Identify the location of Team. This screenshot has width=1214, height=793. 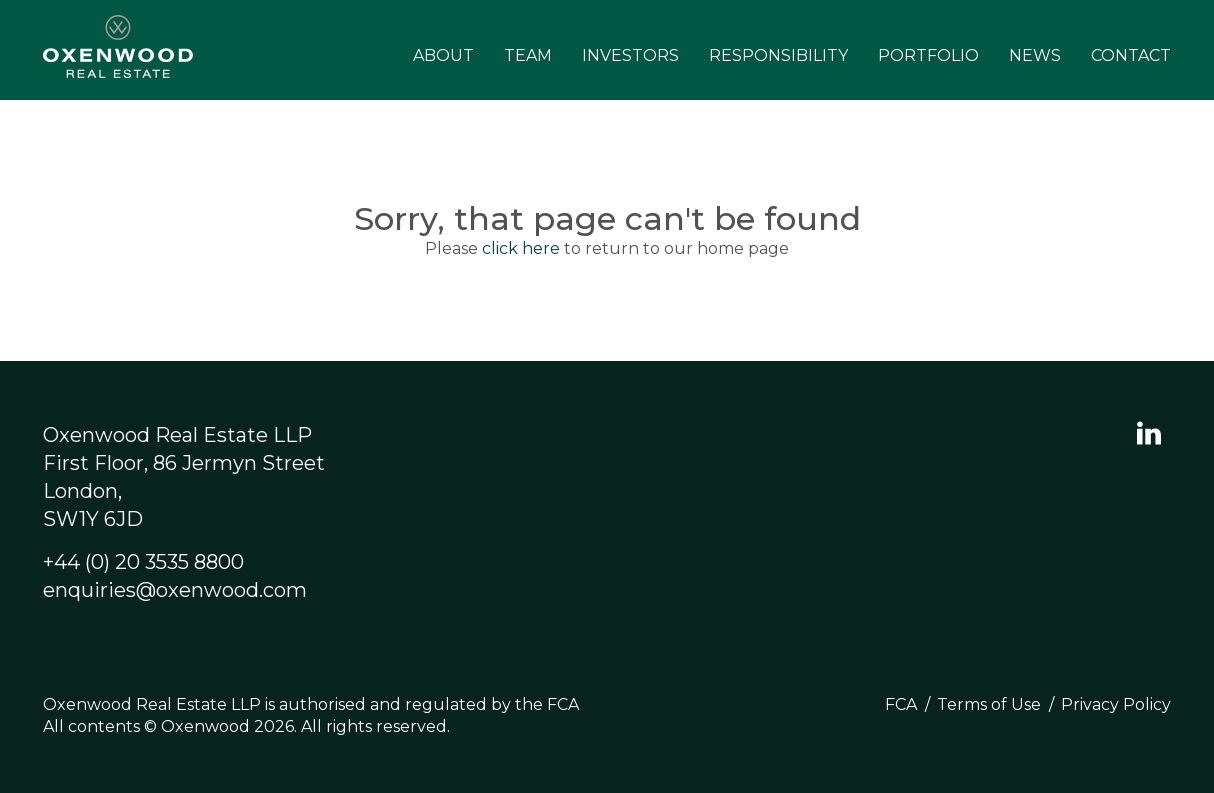
(528, 55).